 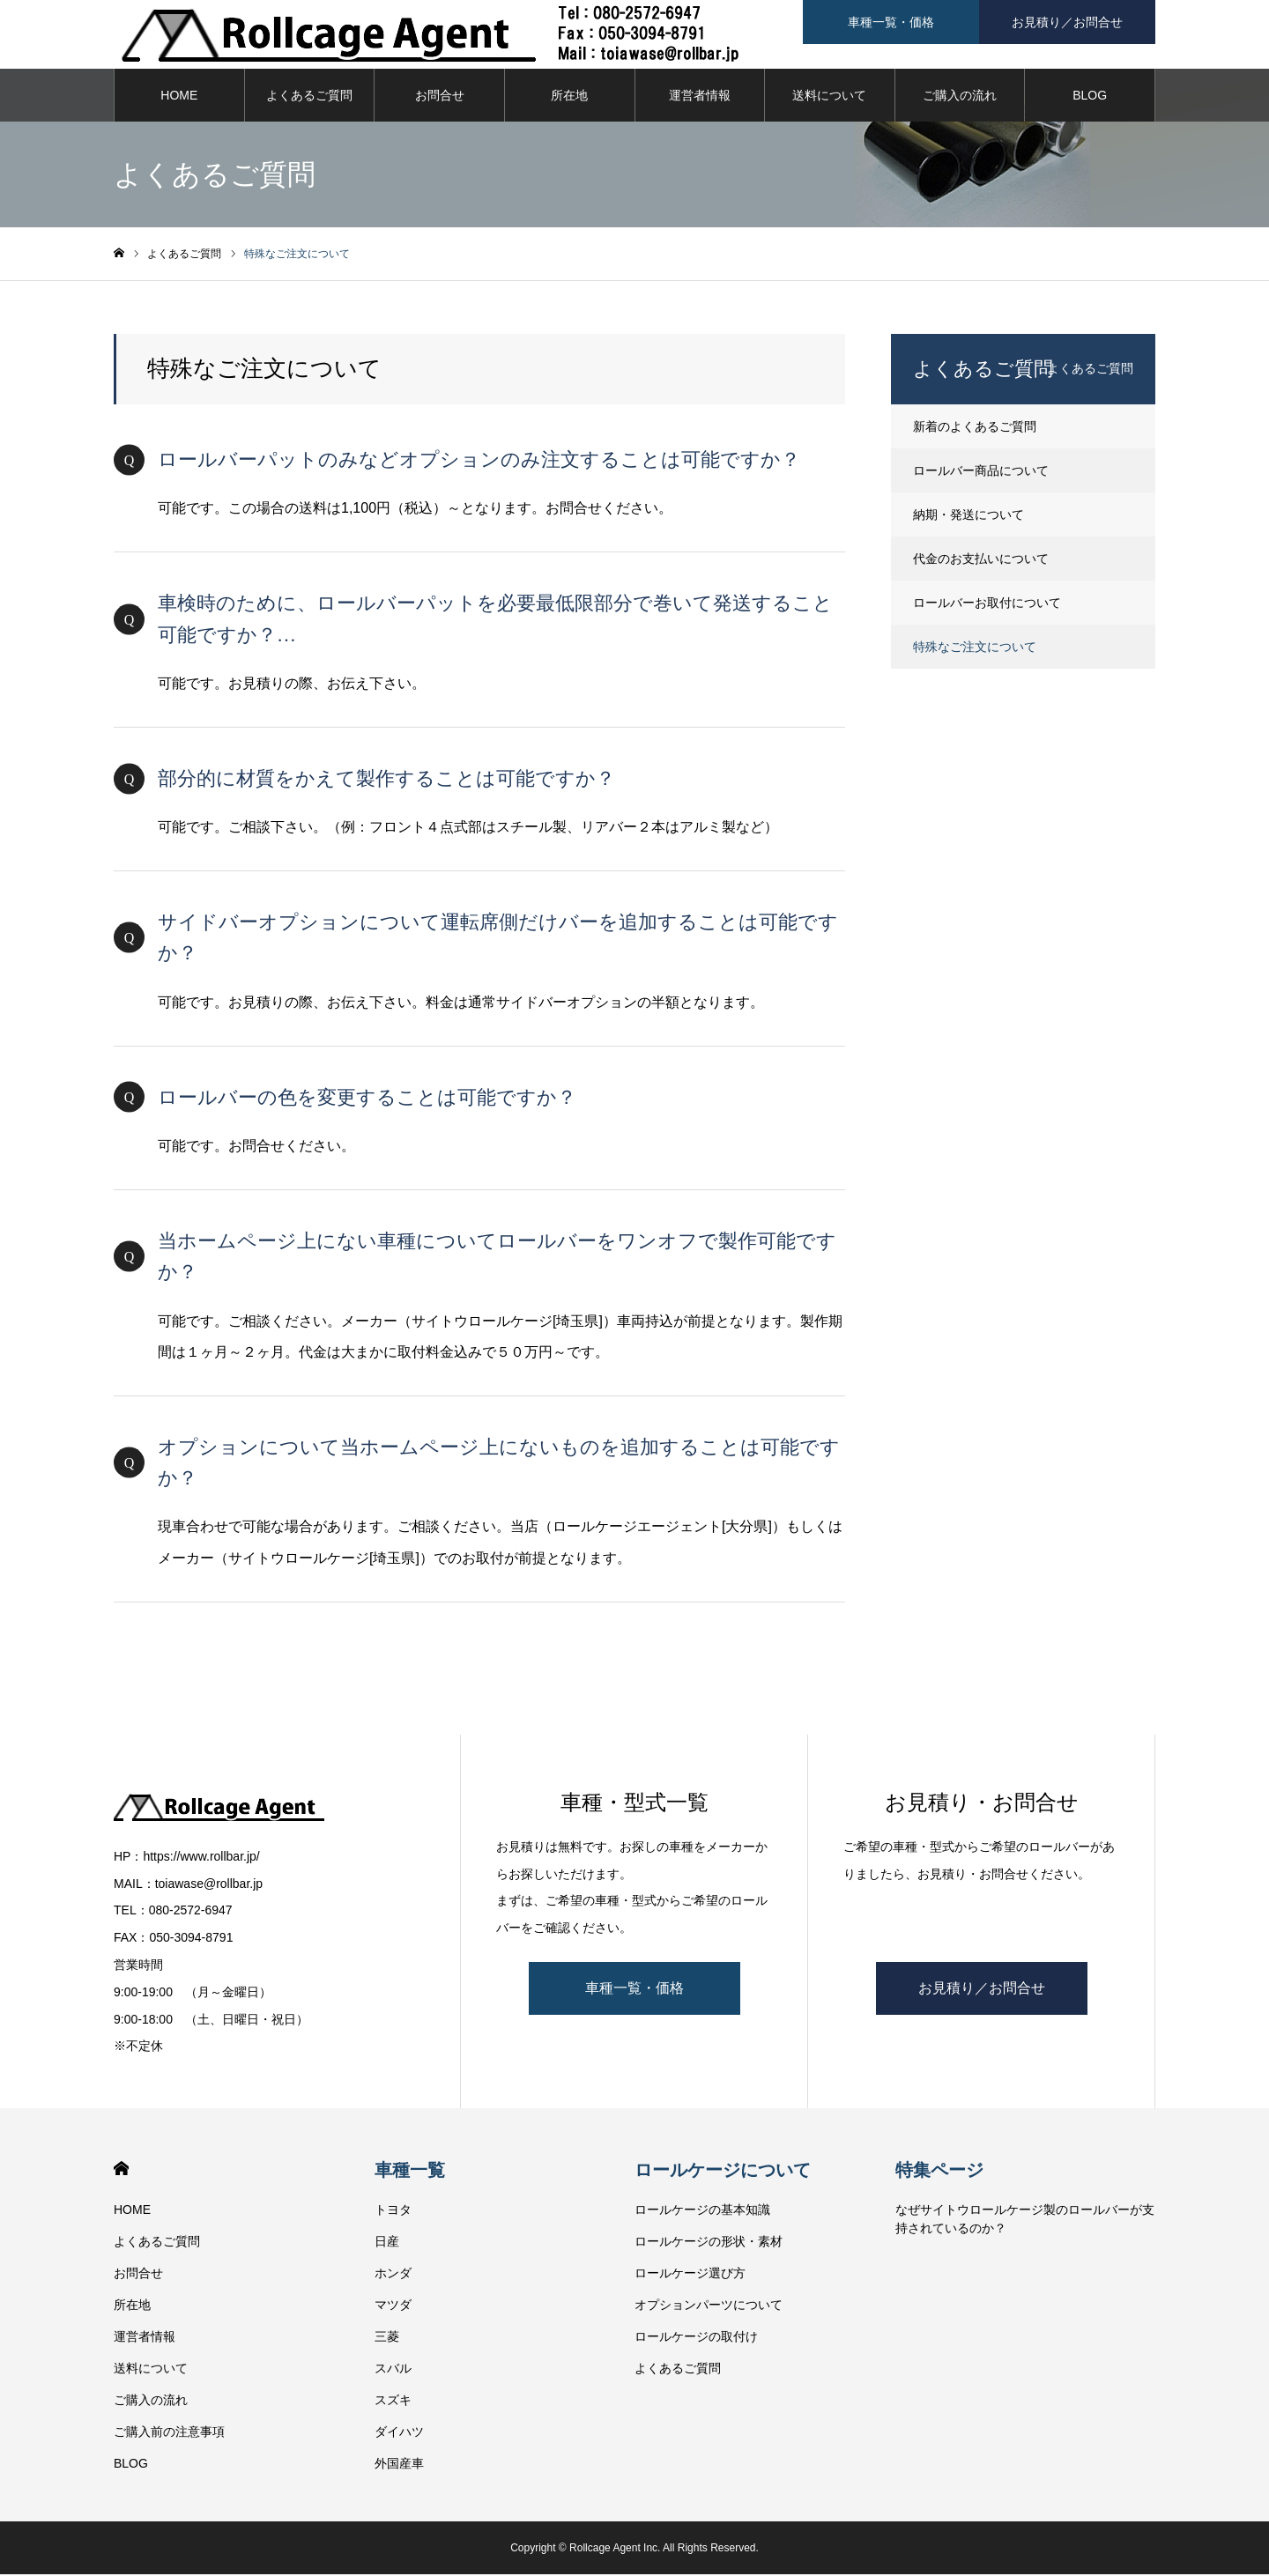 What do you see at coordinates (960, 97) in the screenshot?
I see `ご購入の流れ` at bounding box center [960, 97].